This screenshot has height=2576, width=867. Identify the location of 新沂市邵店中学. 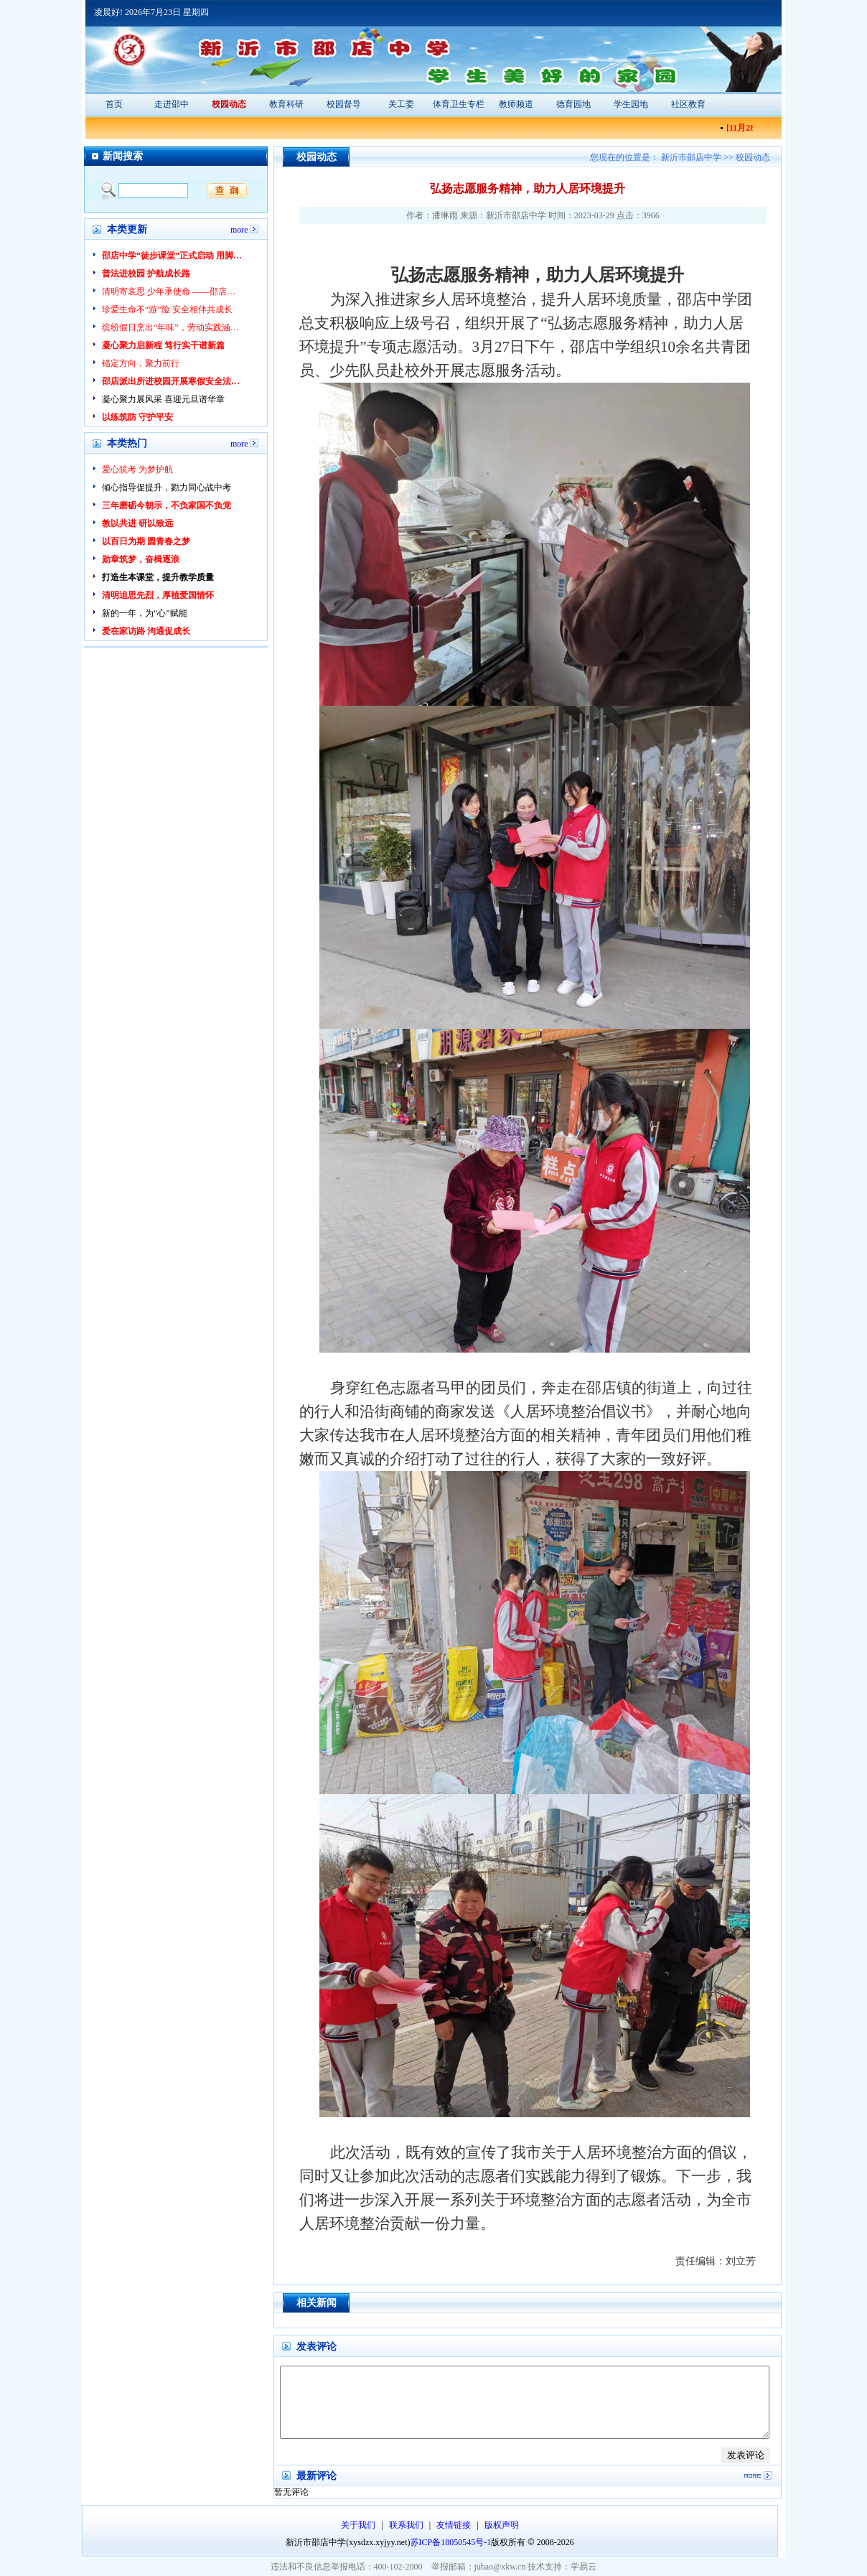
(692, 157).